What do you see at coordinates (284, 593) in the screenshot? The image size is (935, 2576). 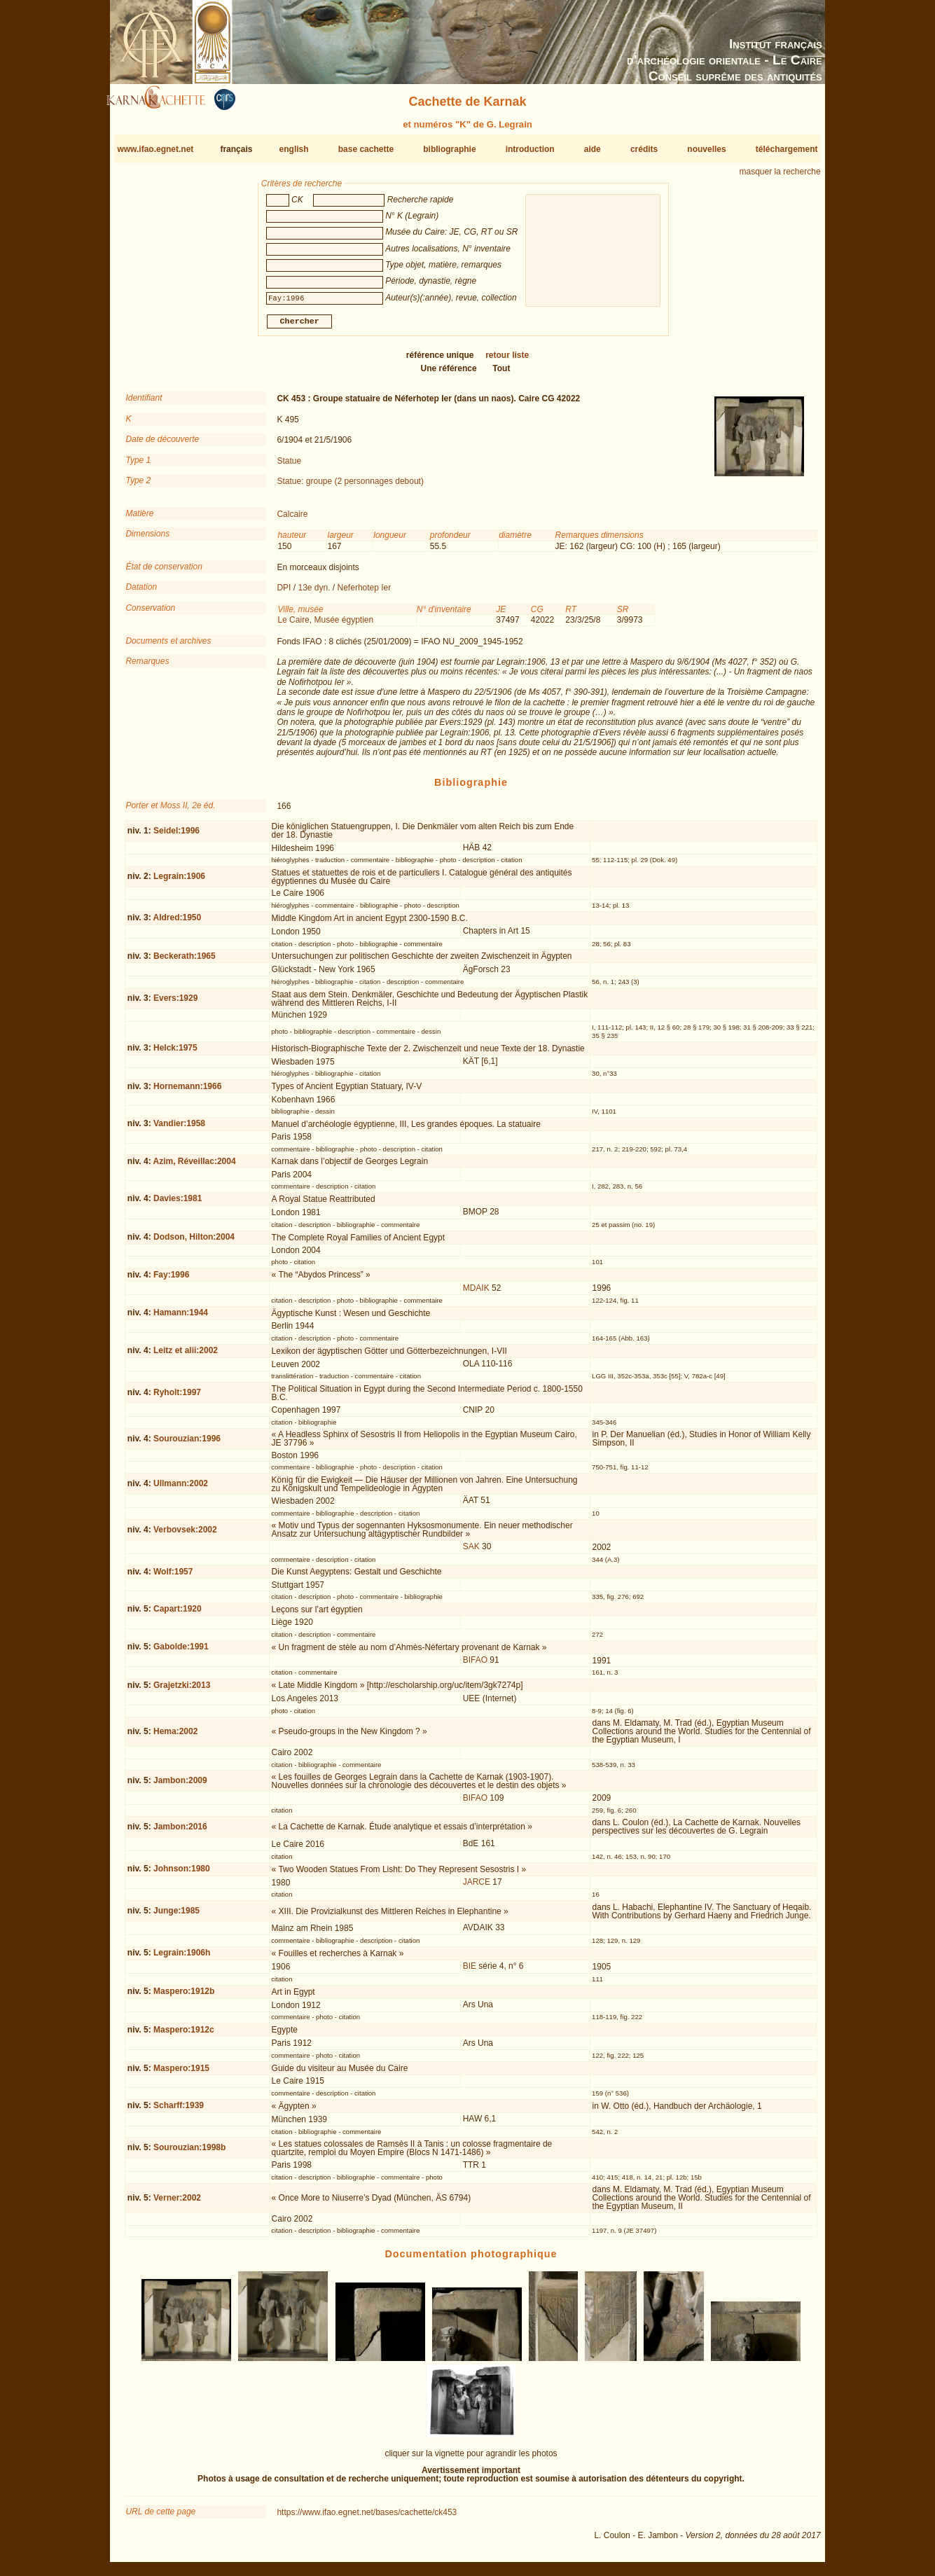 I see `DPI` at bounding box center [284, 593].